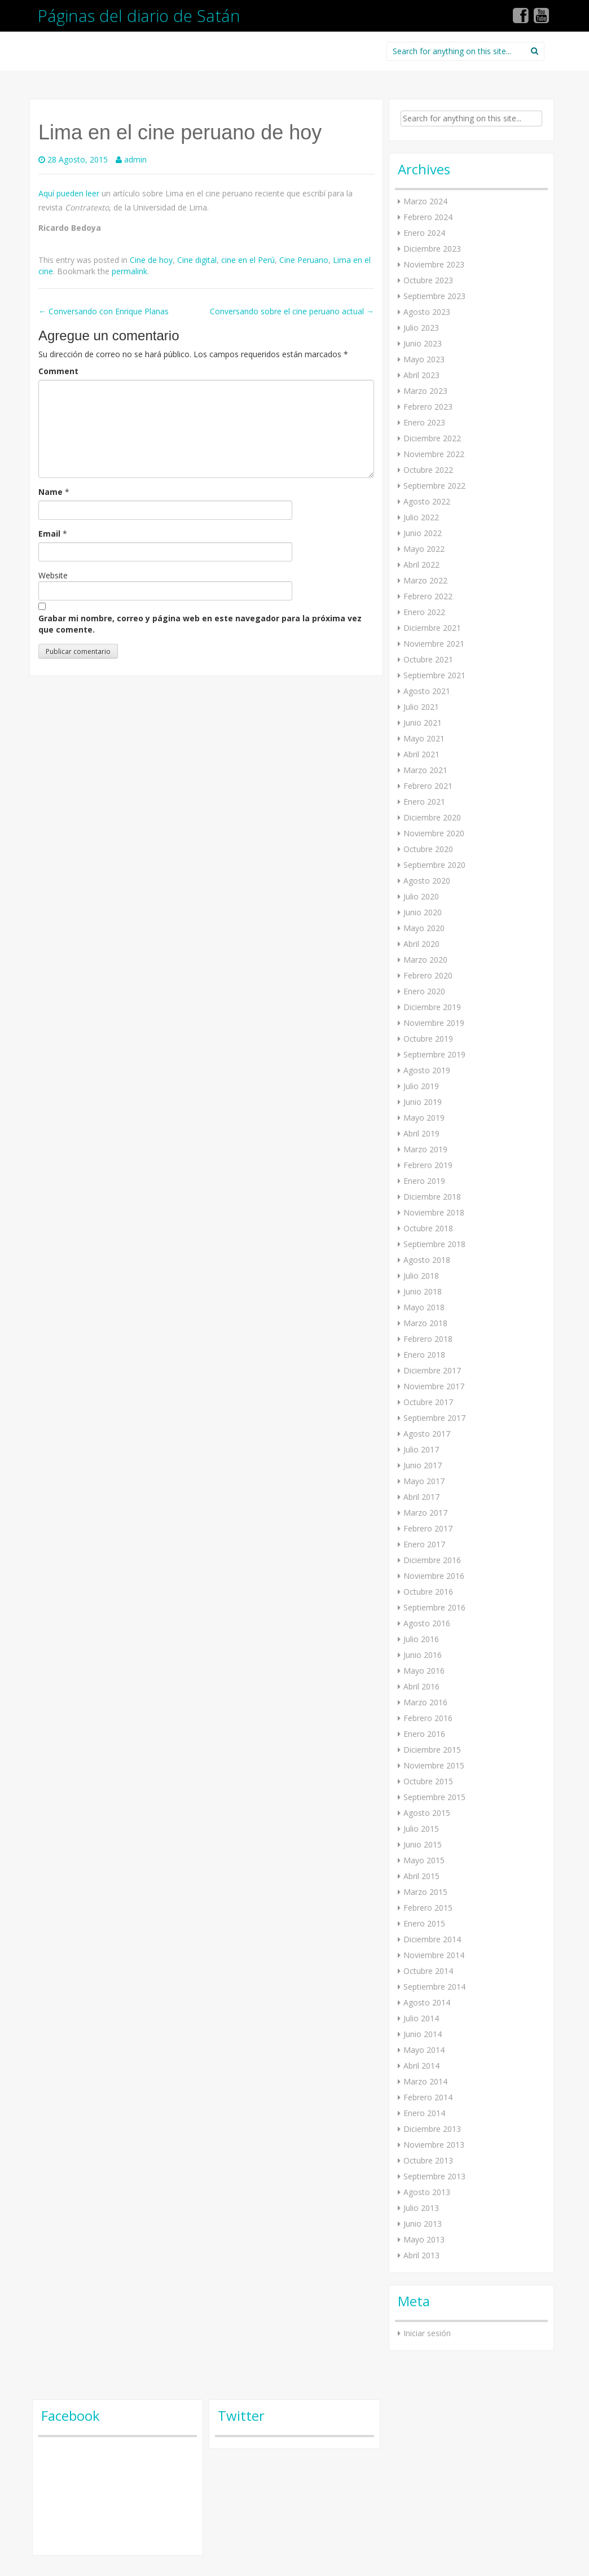 This screenshot has height=2576, width=589. Describe the element at coordinates (433, 1955) in the screenshot. I see `Noviembre 2014` at that location.